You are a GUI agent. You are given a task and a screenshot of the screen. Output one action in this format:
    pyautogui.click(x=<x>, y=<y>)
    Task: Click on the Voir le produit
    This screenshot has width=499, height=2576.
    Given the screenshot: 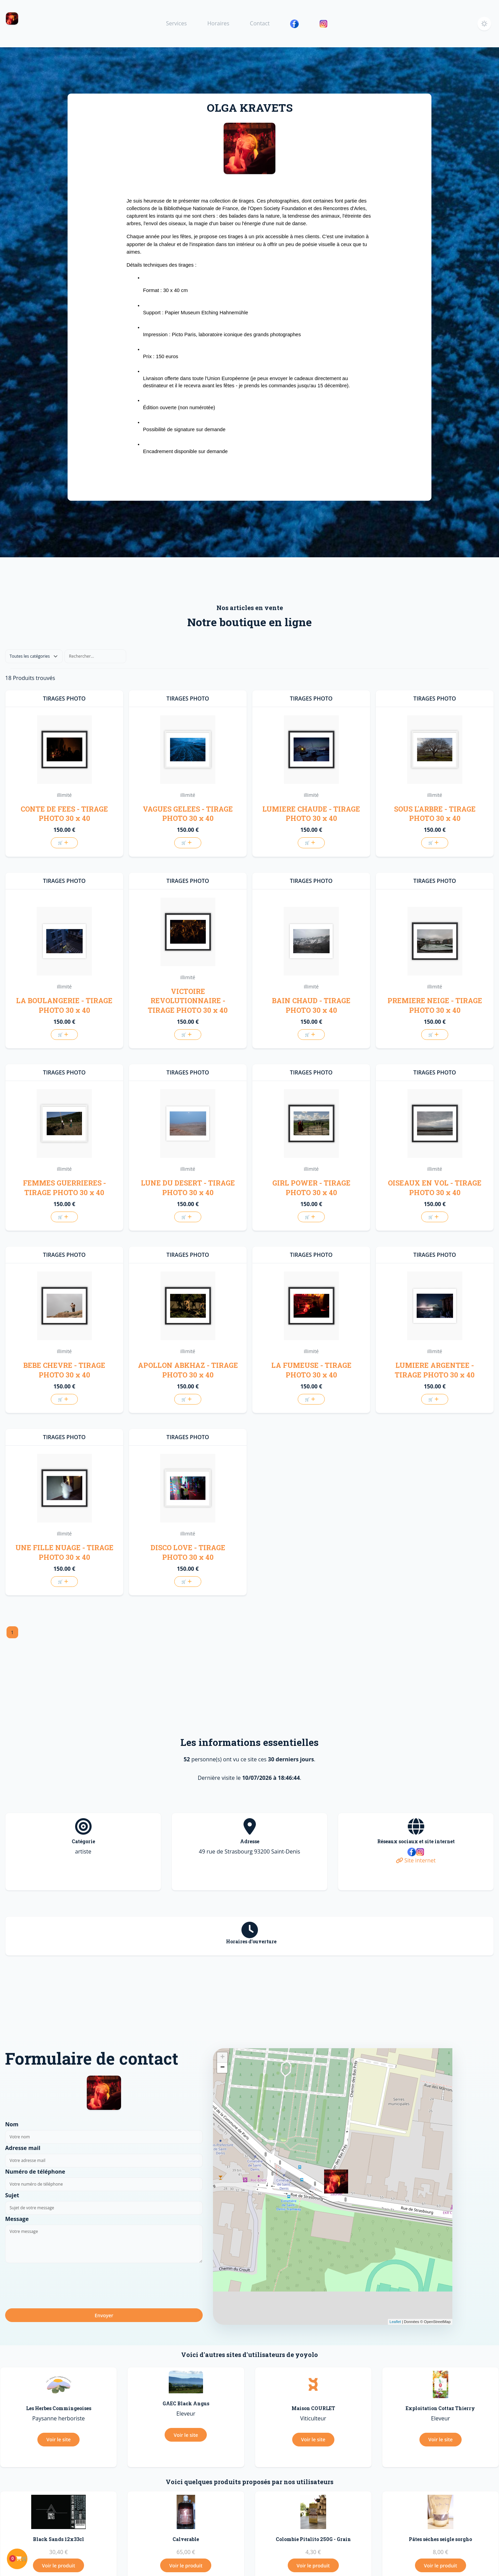 What is the action you would take?
    pyautogui.click(x=58, y=2565)
    